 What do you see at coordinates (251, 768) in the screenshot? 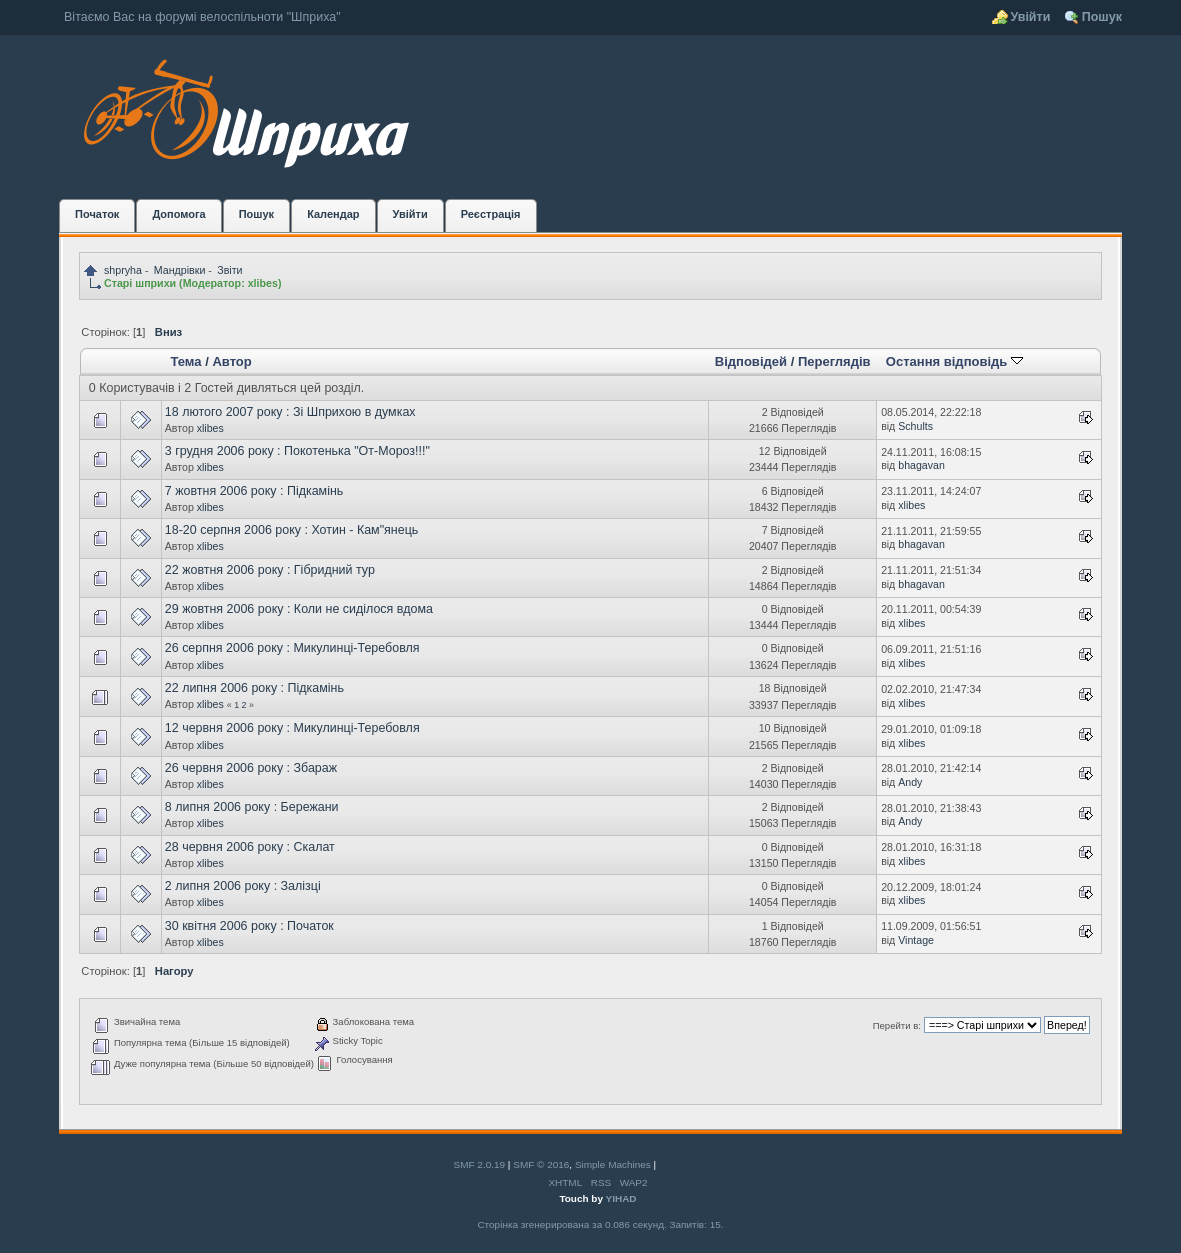
I see `26 червня 2006 року : Збараж` at bounding box center [251, 768].